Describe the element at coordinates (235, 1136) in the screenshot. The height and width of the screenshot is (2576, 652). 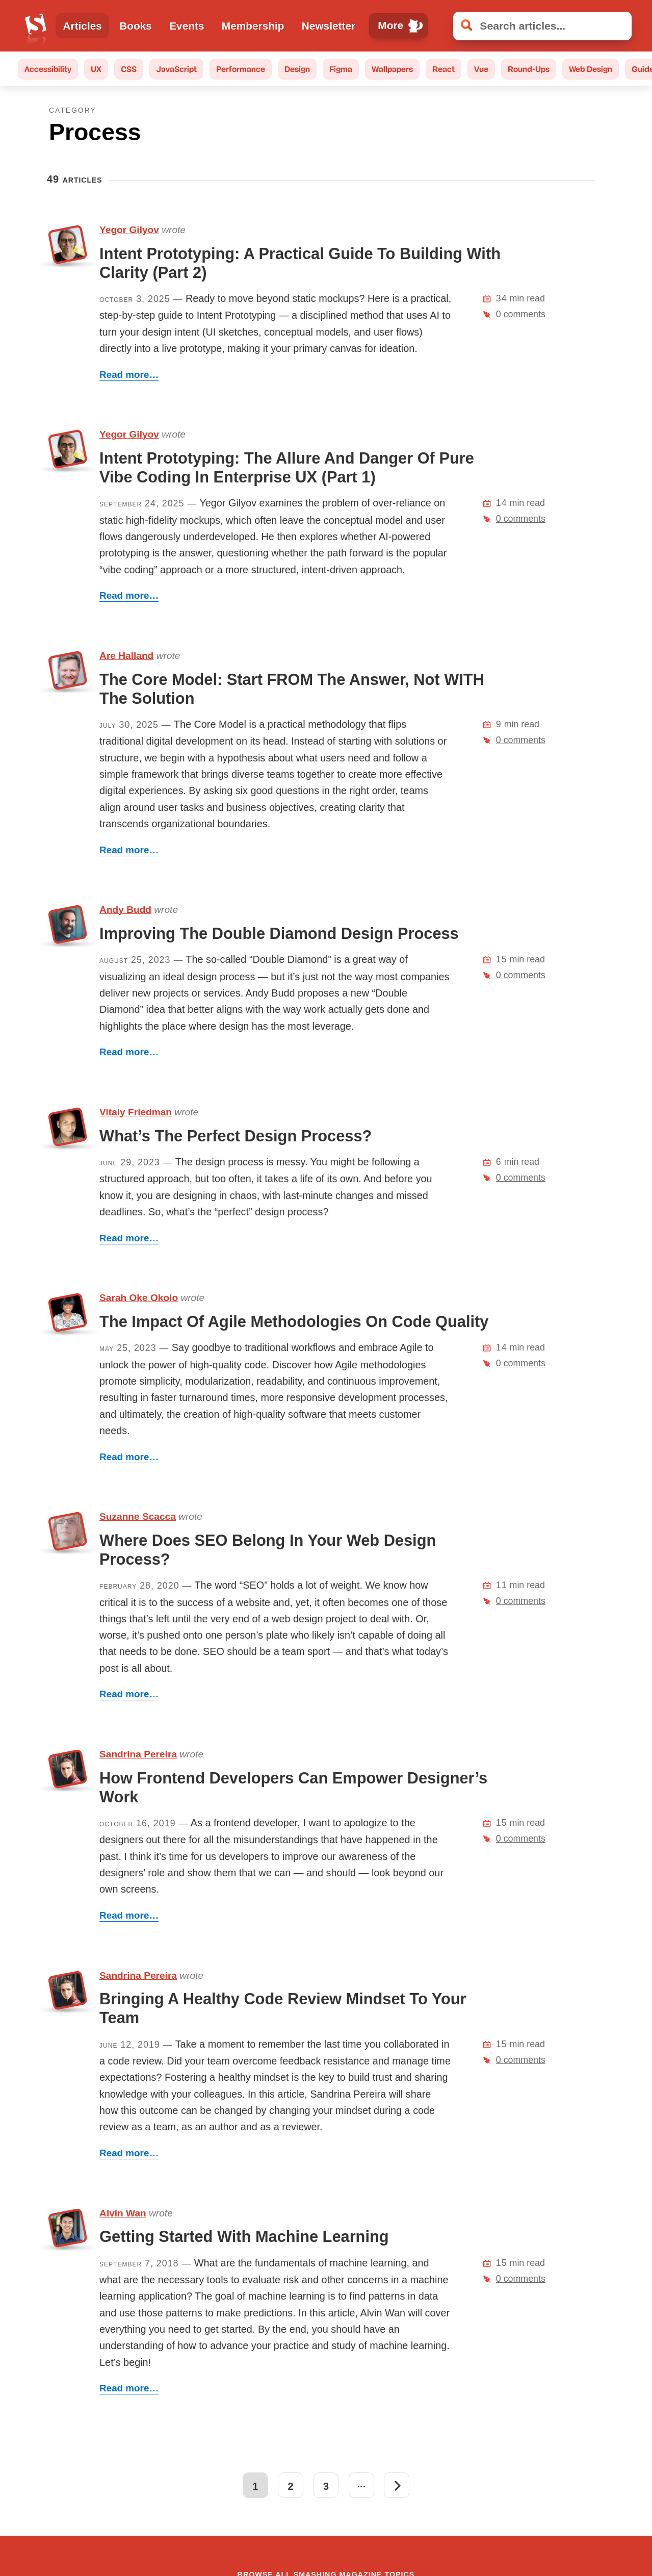
I see `What’s The Perfect Design Process?` at that location.